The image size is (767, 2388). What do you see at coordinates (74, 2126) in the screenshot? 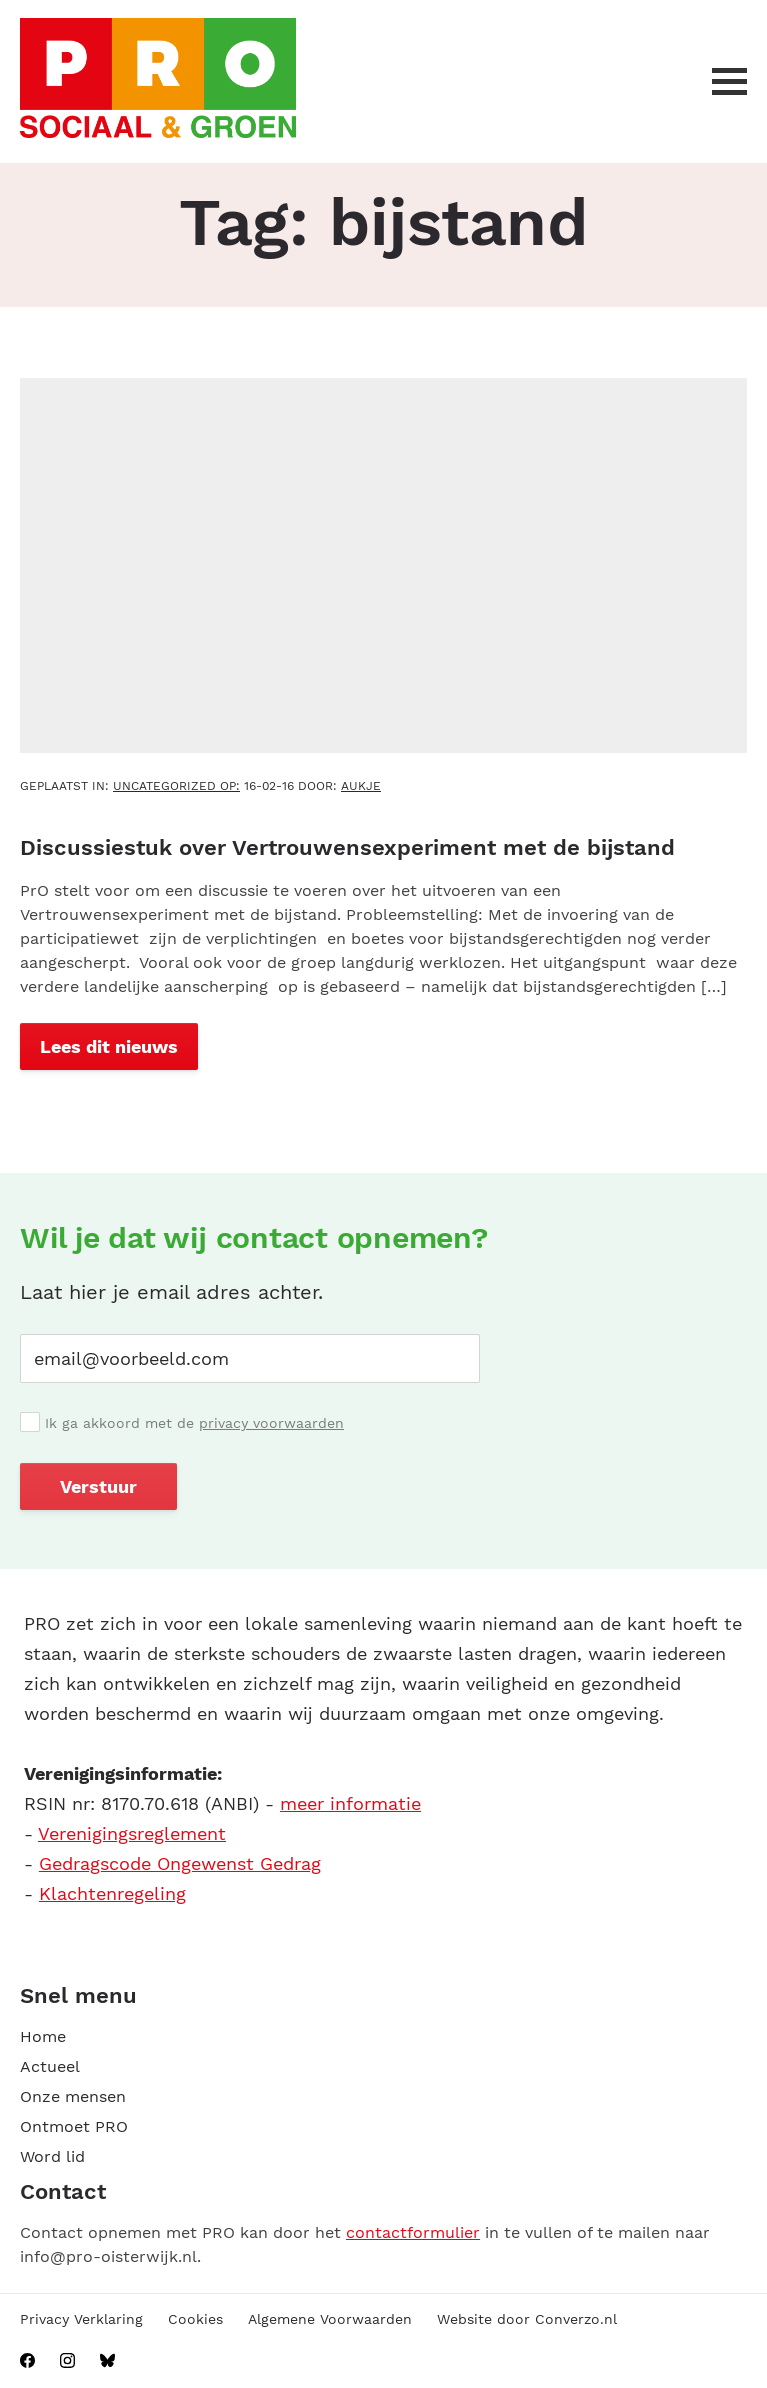
I see `Ontmoet PRO` at bounding box center [74, 2126].